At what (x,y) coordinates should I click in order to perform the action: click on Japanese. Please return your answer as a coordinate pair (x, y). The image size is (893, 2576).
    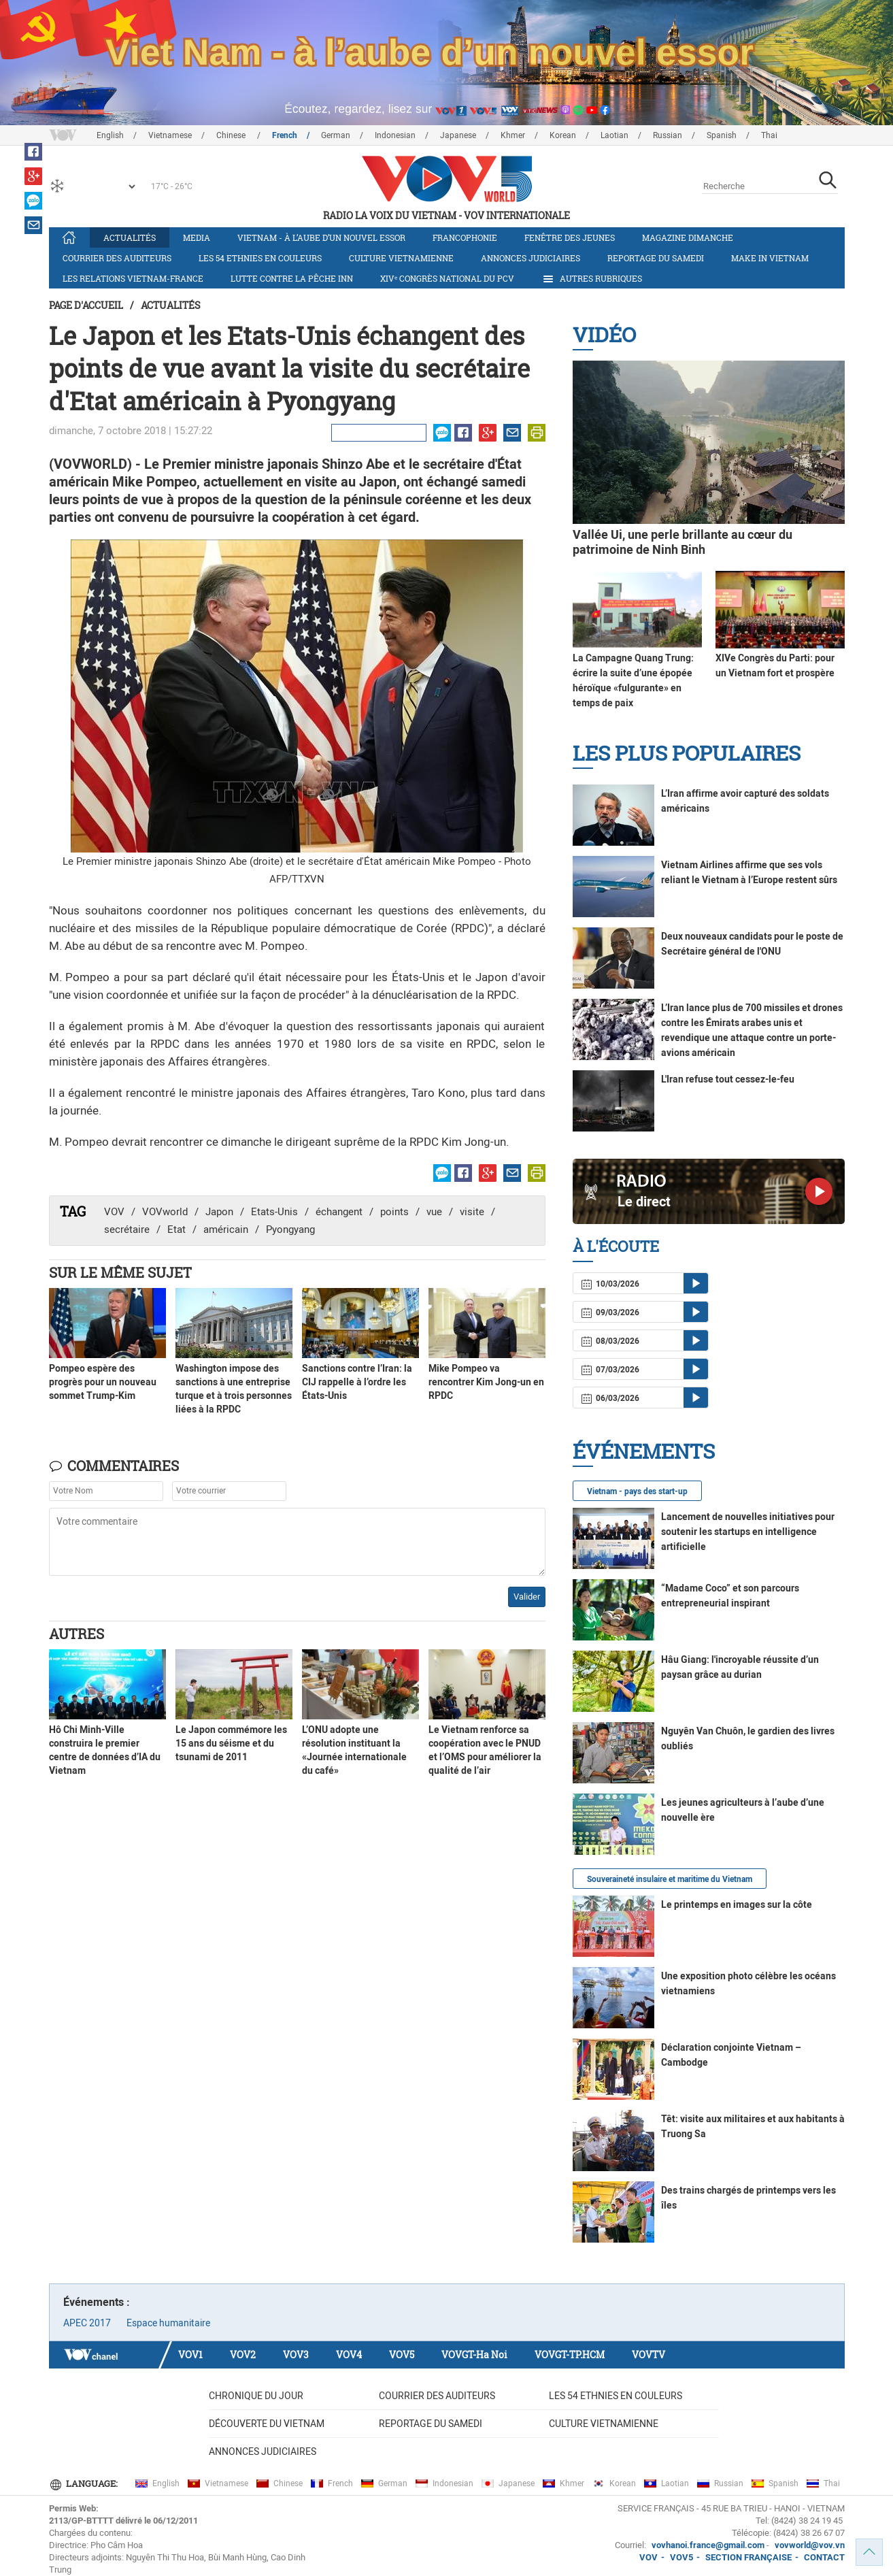
    Looking at the image, I should click on (458, 135).